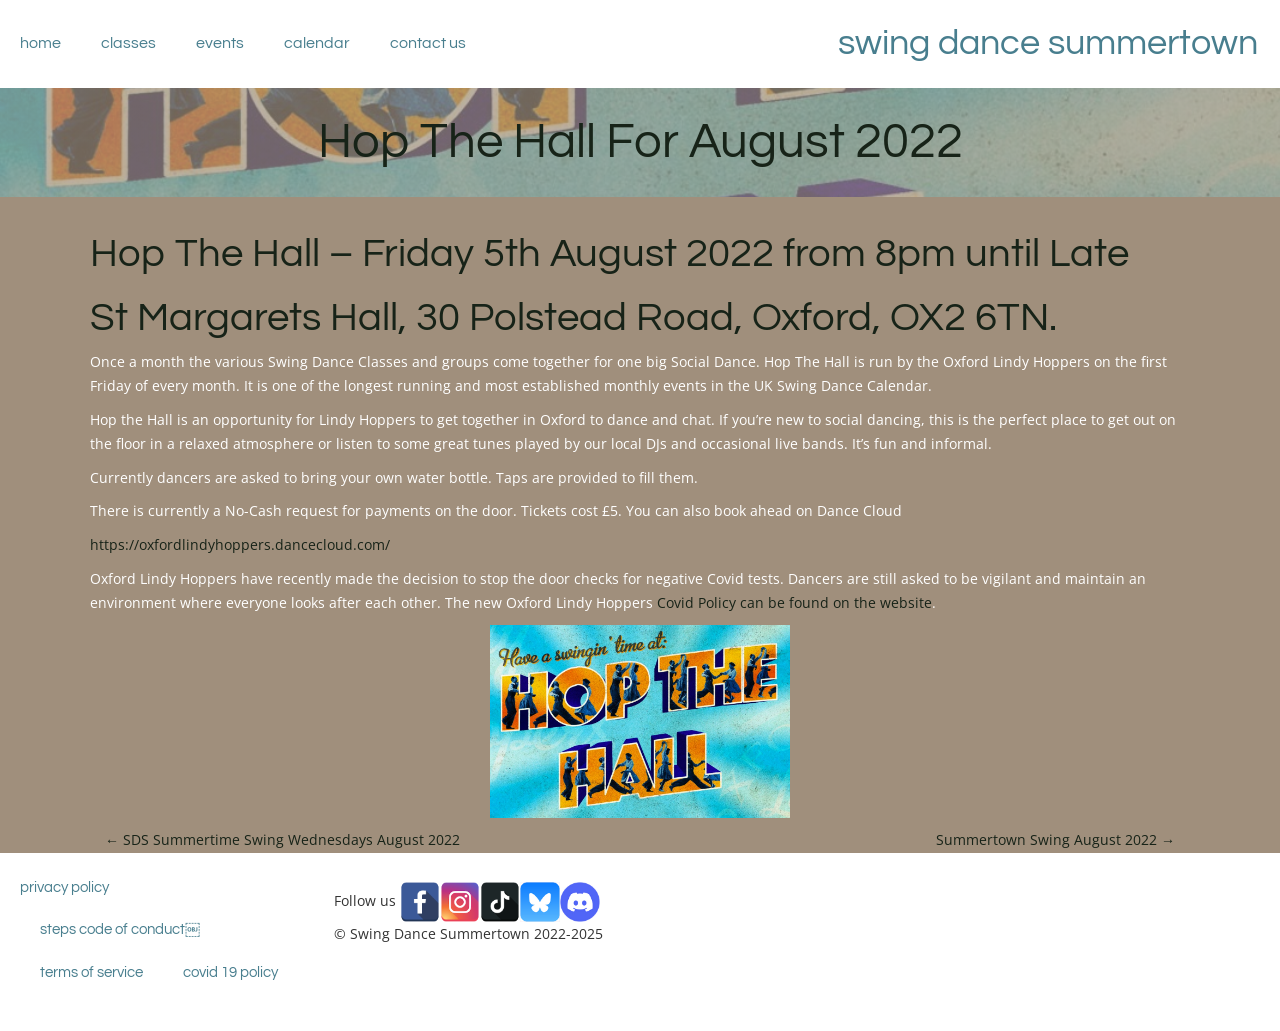 The height and width of the screenshot is (1031, 1280). Describe the element at coordinates (64, 887) in the screenshot. I see `Privacy Policy` at that location.